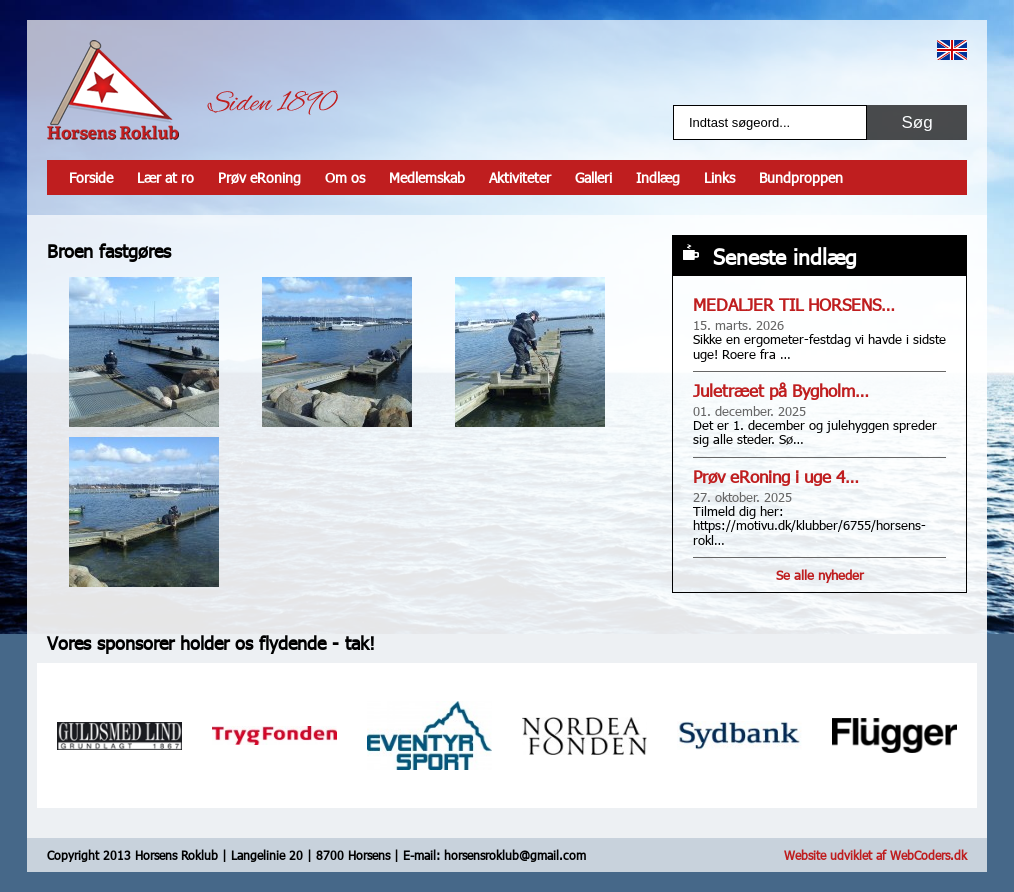  What do you see at coordinates (259, 177) in the screenshot?
I see `Prøv eRoning` at bounding box center [259, 177].